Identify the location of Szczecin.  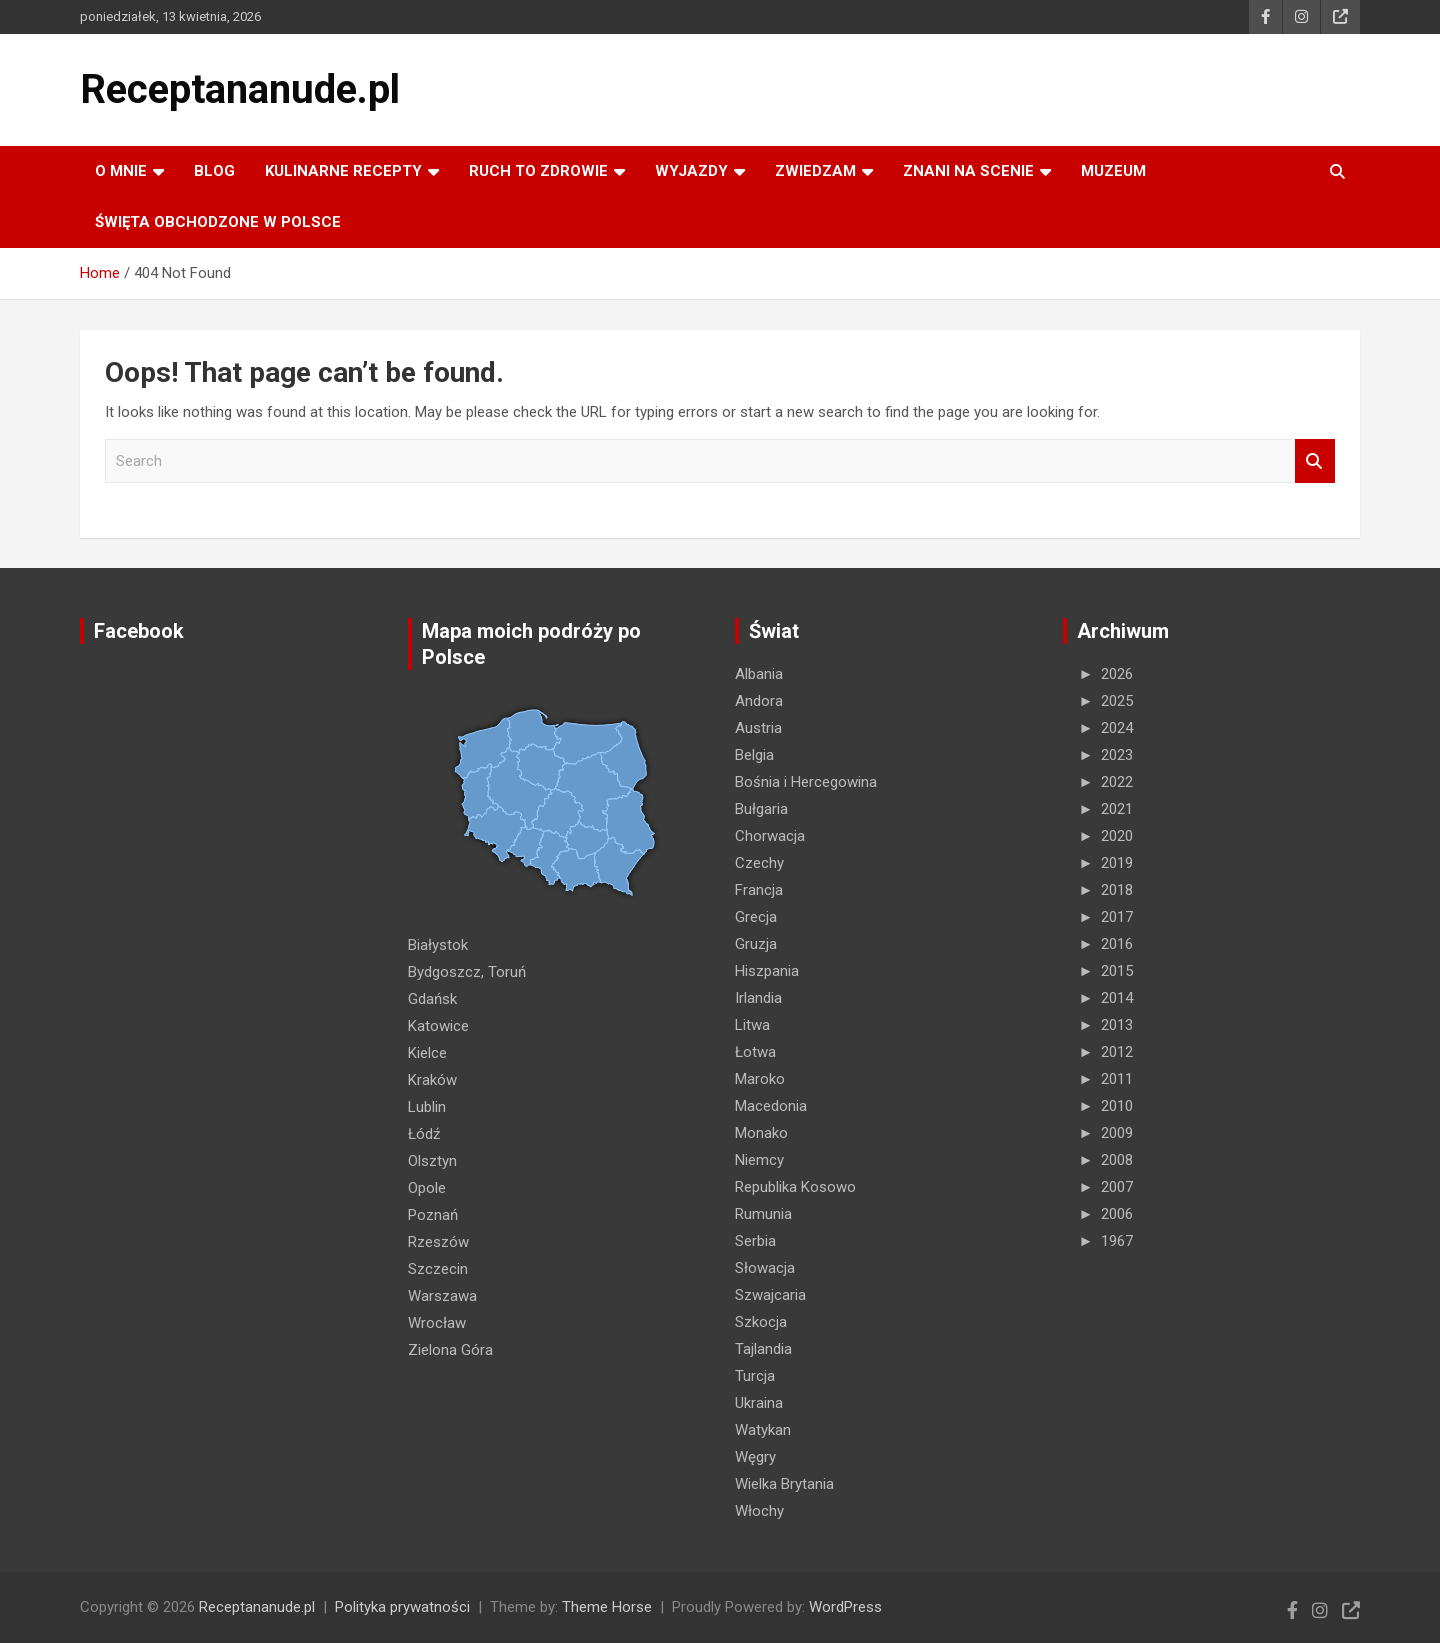
(438, 1269).